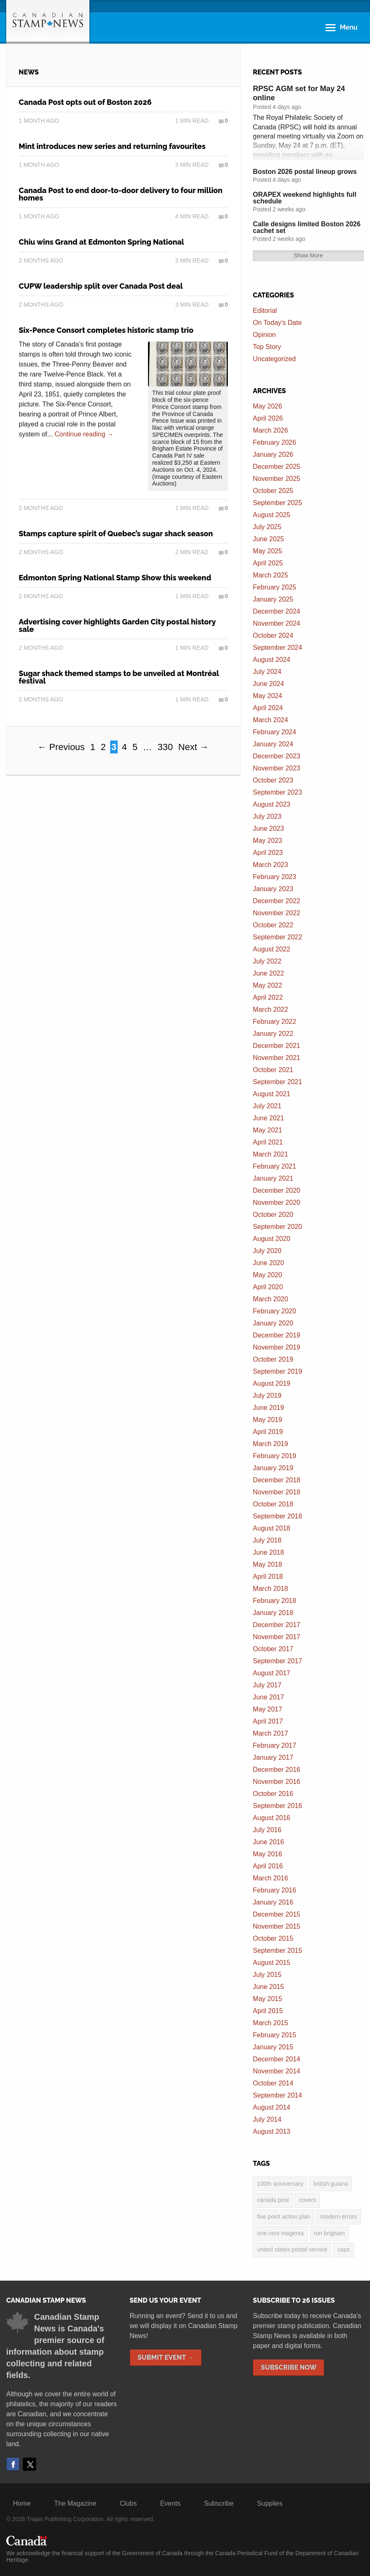  Describe the element at coordinates (283, 2216) in the screenshot. I see `five point action plan [five point action plan (6 items)]` at that location.